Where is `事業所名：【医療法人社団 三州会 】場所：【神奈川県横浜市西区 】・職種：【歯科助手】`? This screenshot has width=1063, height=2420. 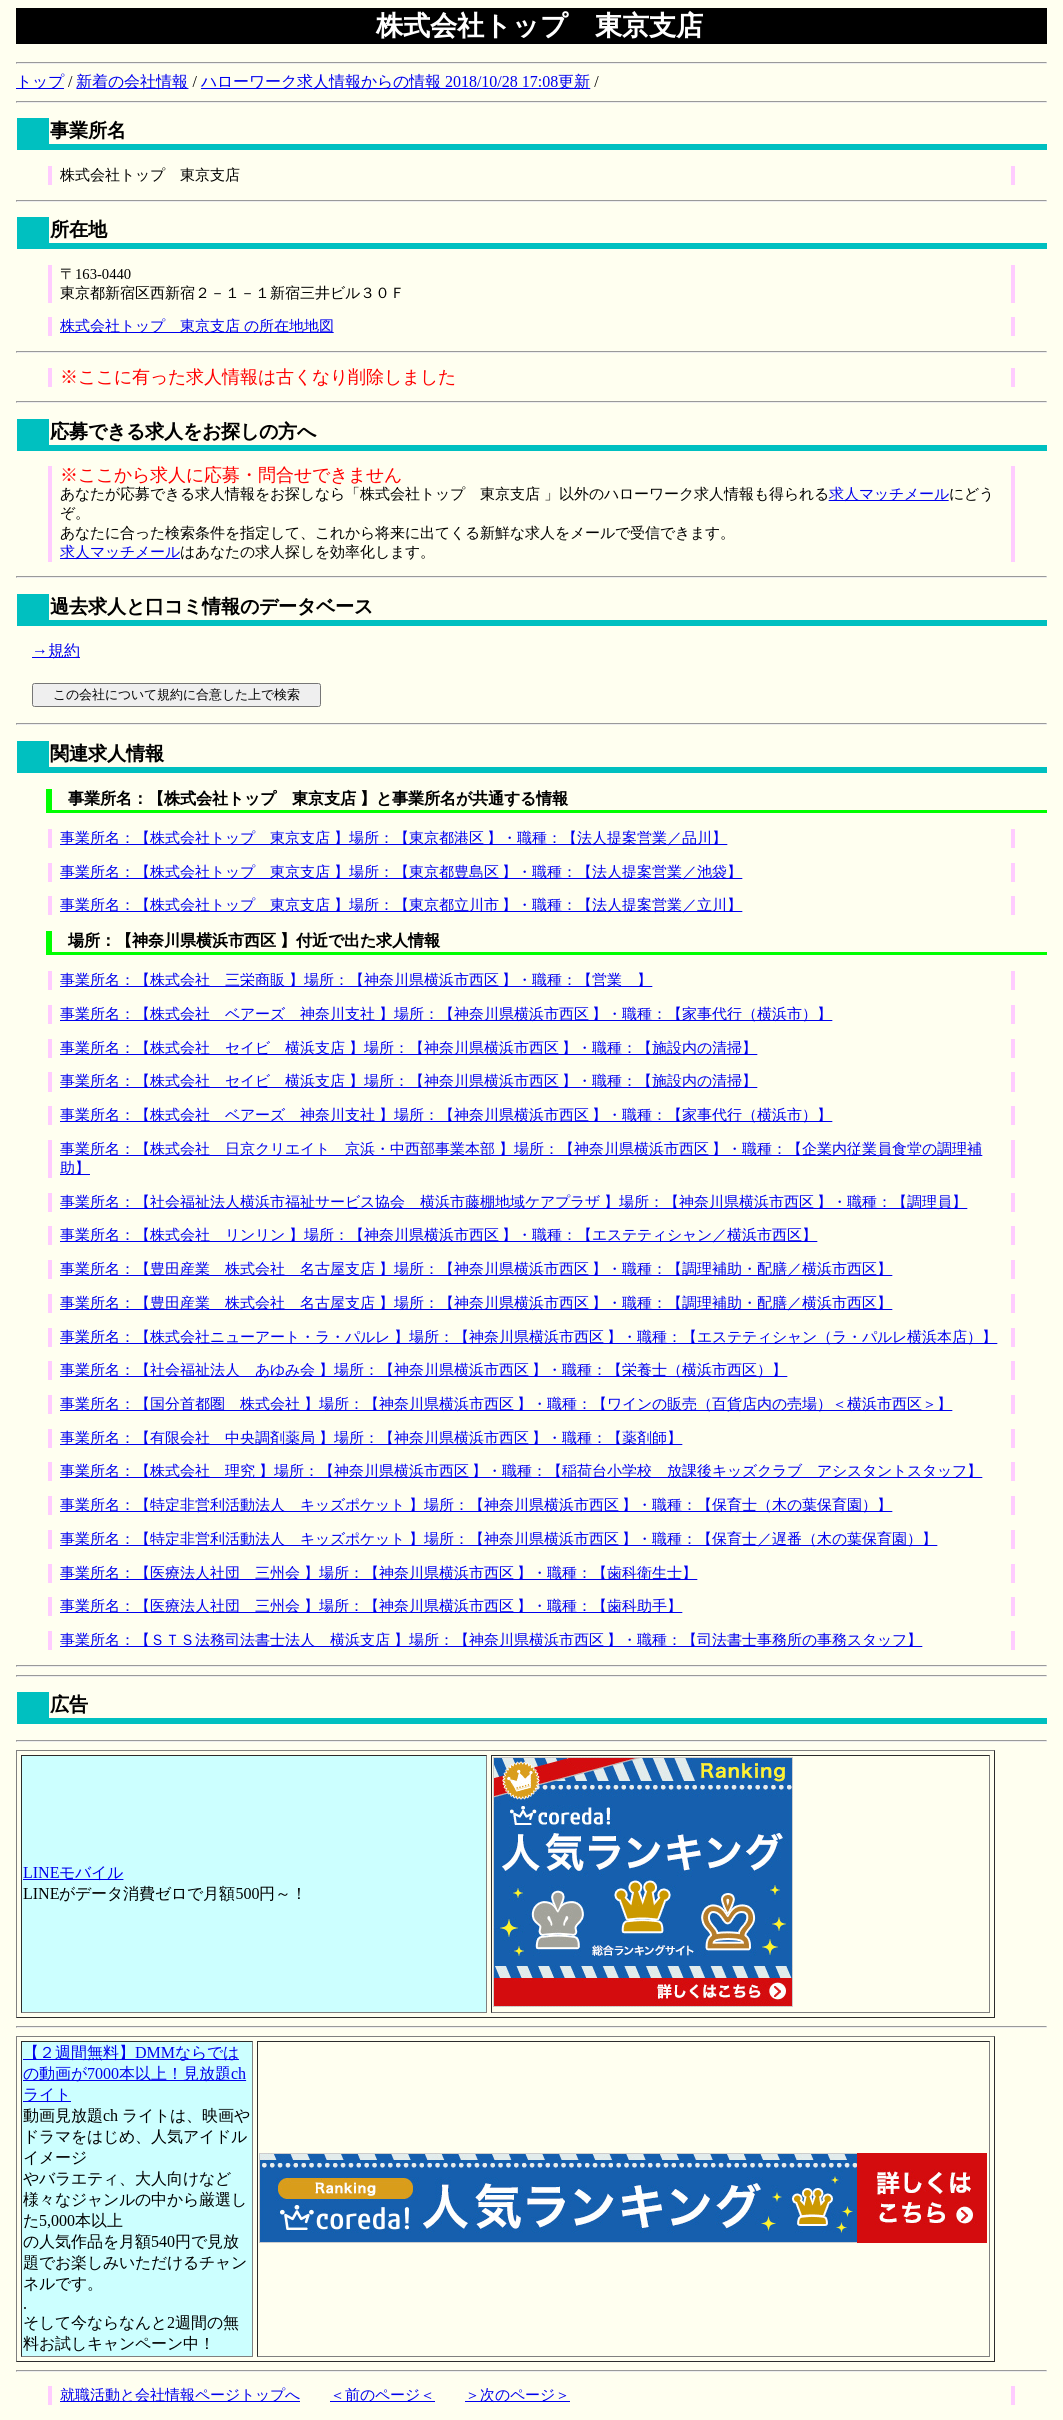
事業所名：【医療法人社団 三州会 】場所：【神奈川県横浜市西区 】・職種：【歯科助手】 is located at coordinates (371, 1606).